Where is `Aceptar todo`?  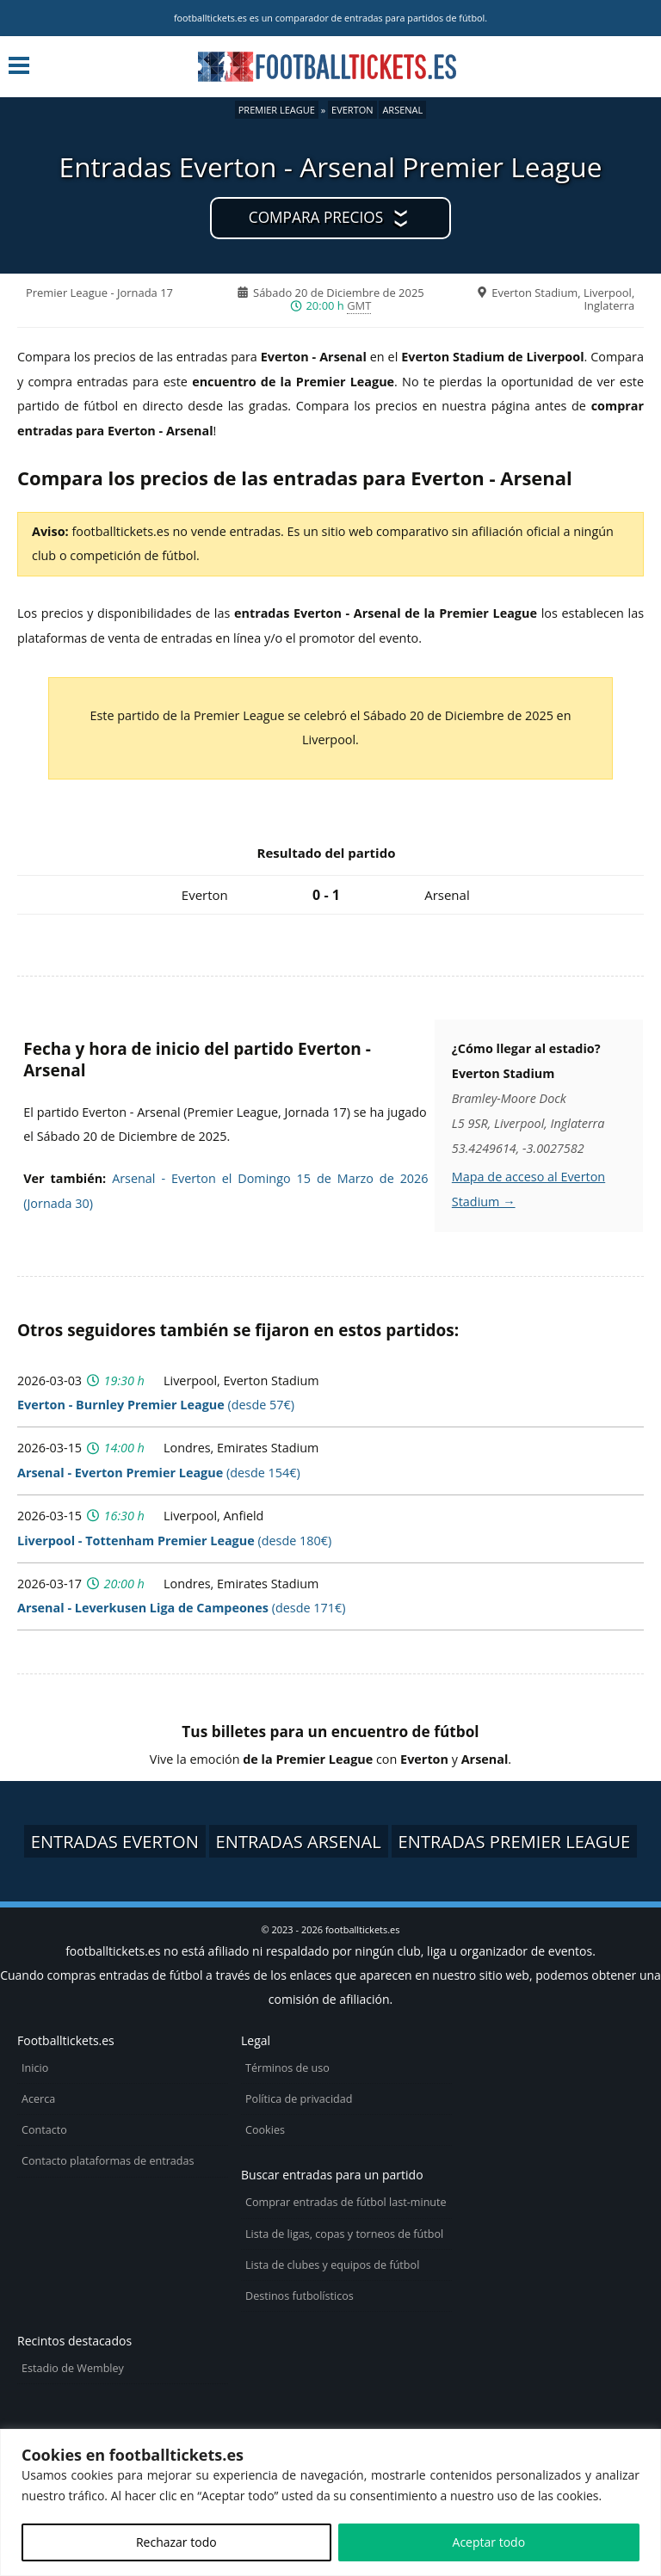
Aceptar todo is located at coordinates (489, 2542).